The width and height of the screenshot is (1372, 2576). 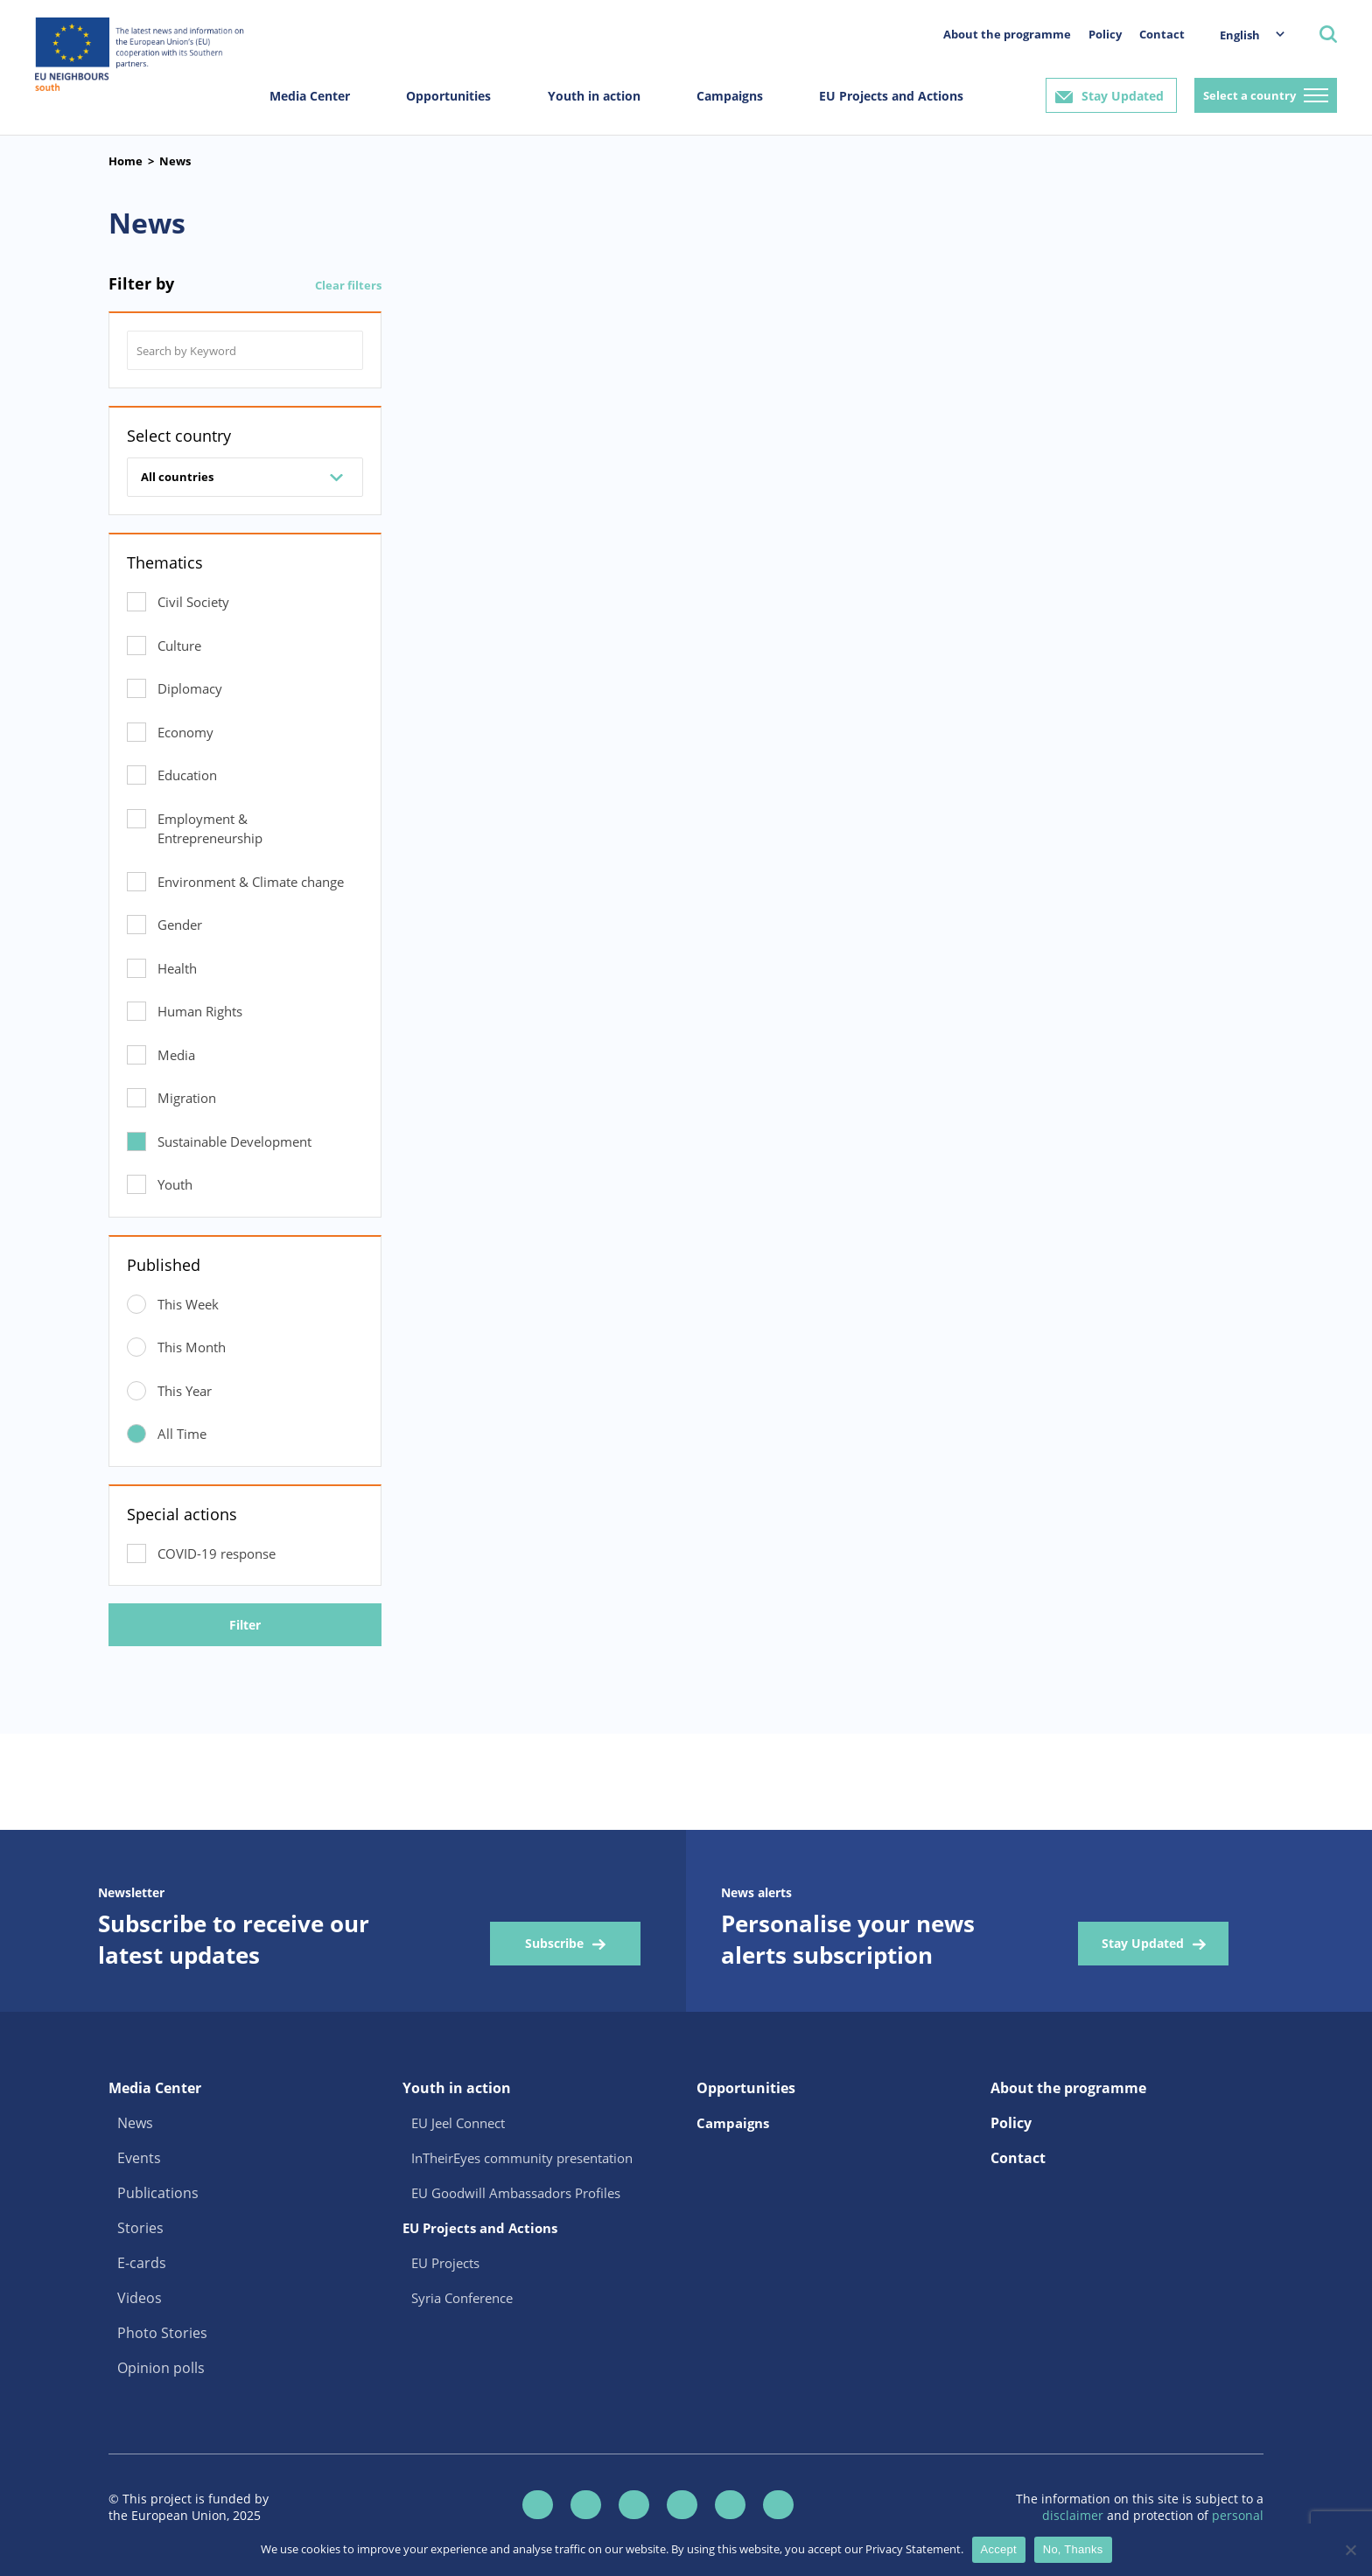 What do you see at coordinates (139, 2297) in the screenshot?
I see `Videos` at bounding box center [139, 2297].